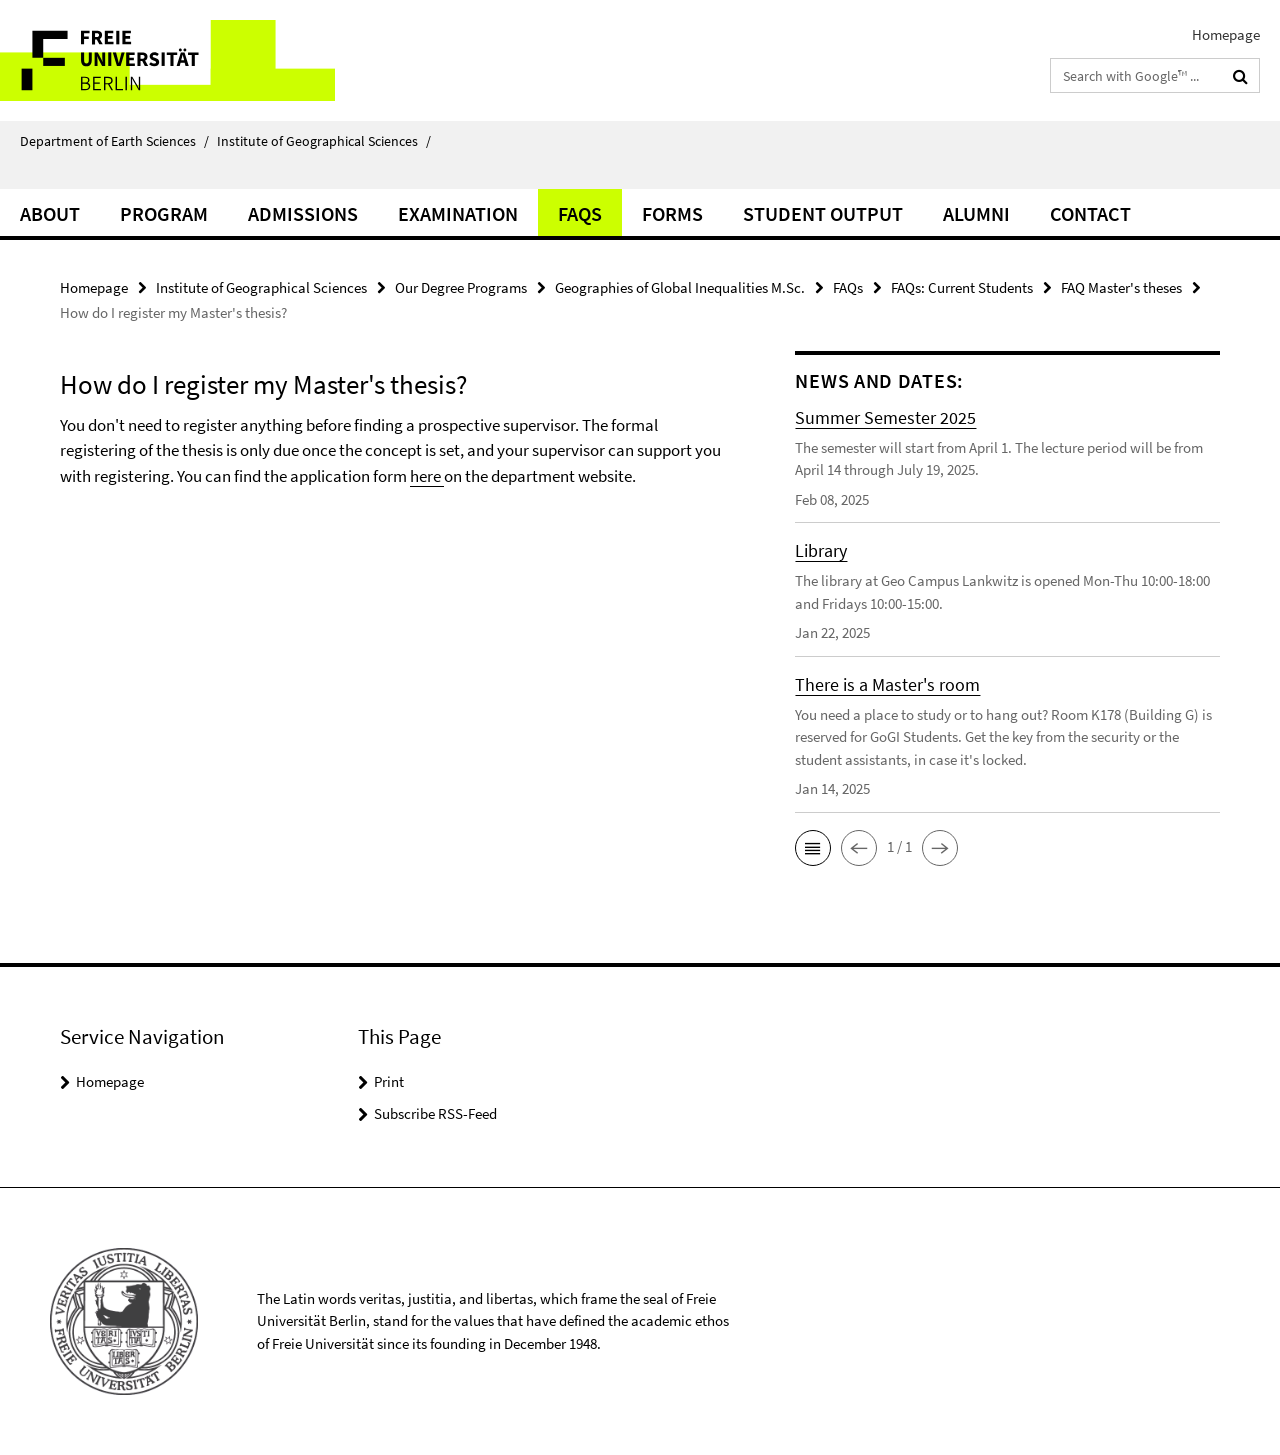  I want to click on ⠀⠀, so click(34, 173).